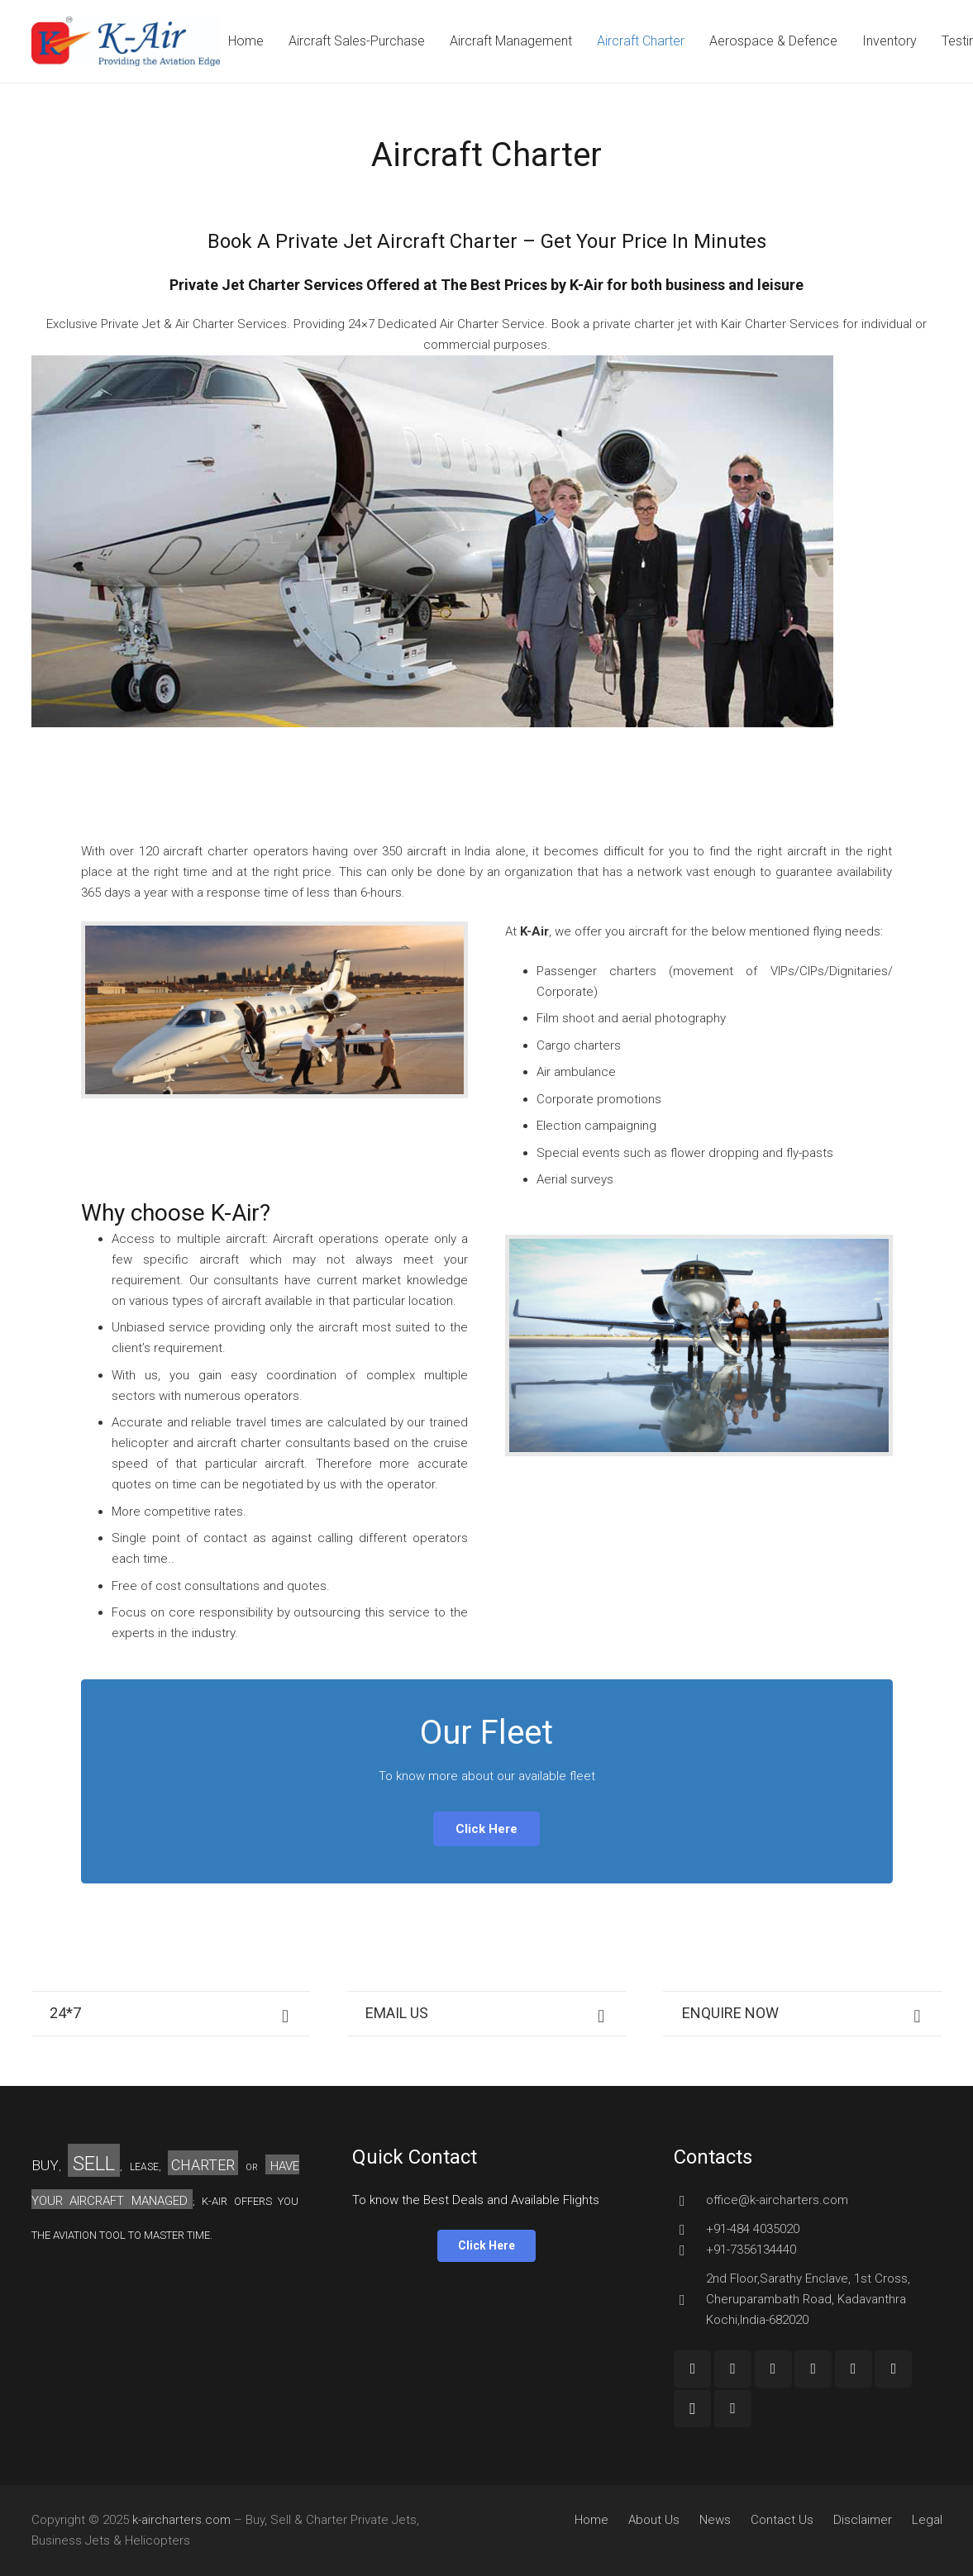  I want to click on About Us, so click(654, 2519).